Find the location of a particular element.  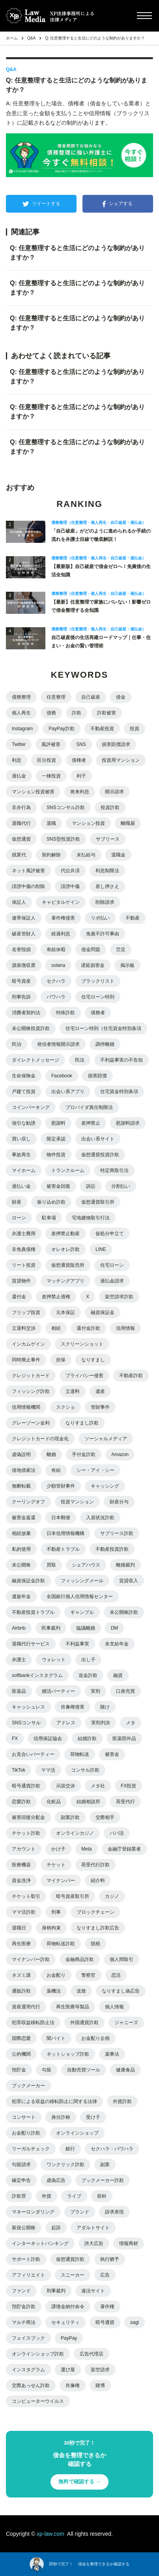

フィッシング詐欺 is located at coordinates (31, 1391).